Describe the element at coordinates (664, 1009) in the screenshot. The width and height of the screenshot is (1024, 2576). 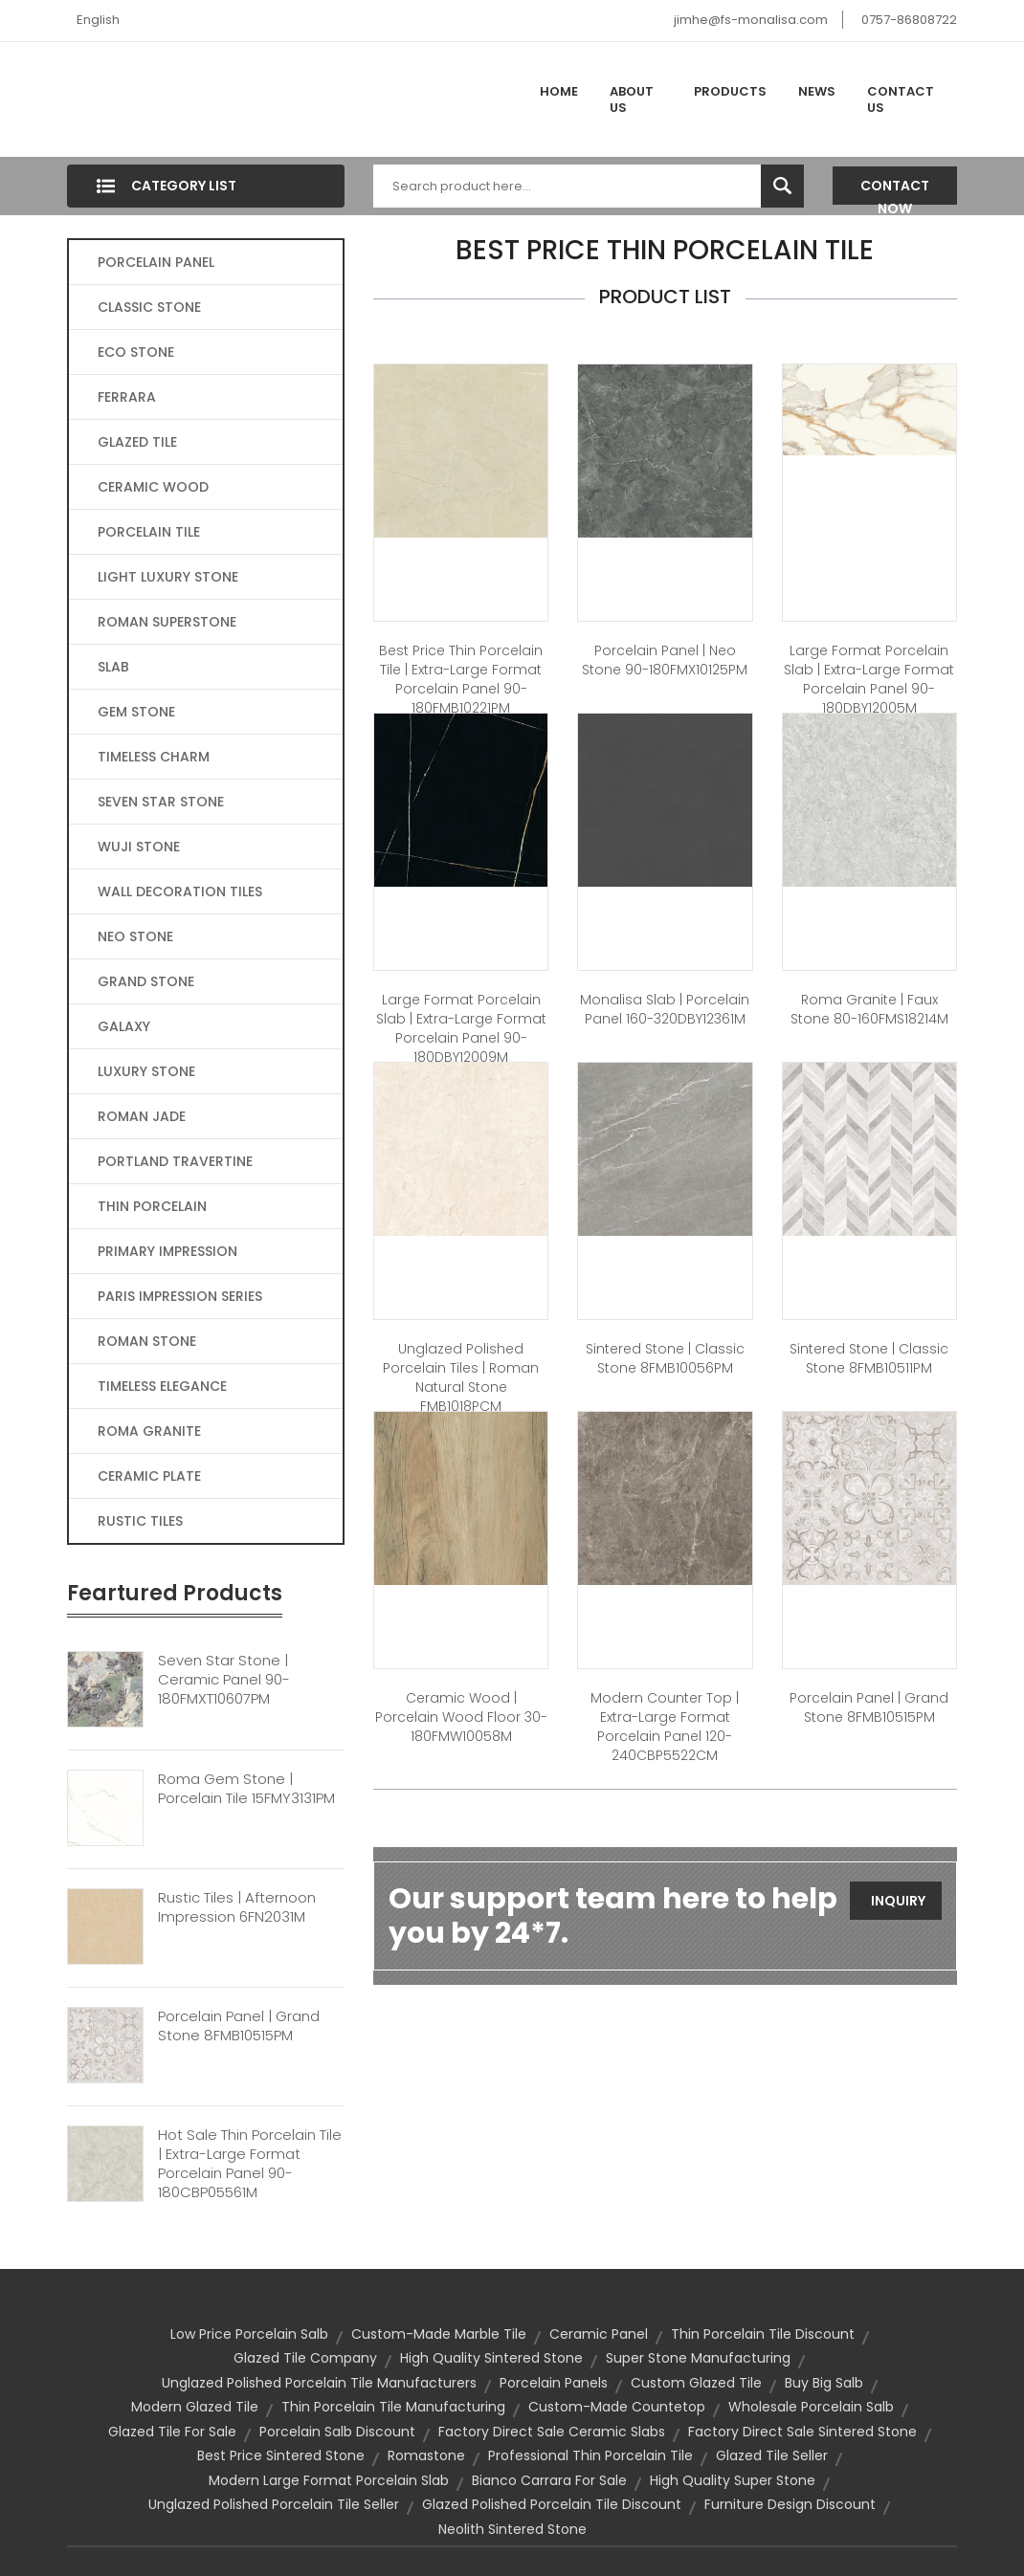
I see `Monalisa Slab | Porcelain Panel 160-320DBY12361M` at that location.